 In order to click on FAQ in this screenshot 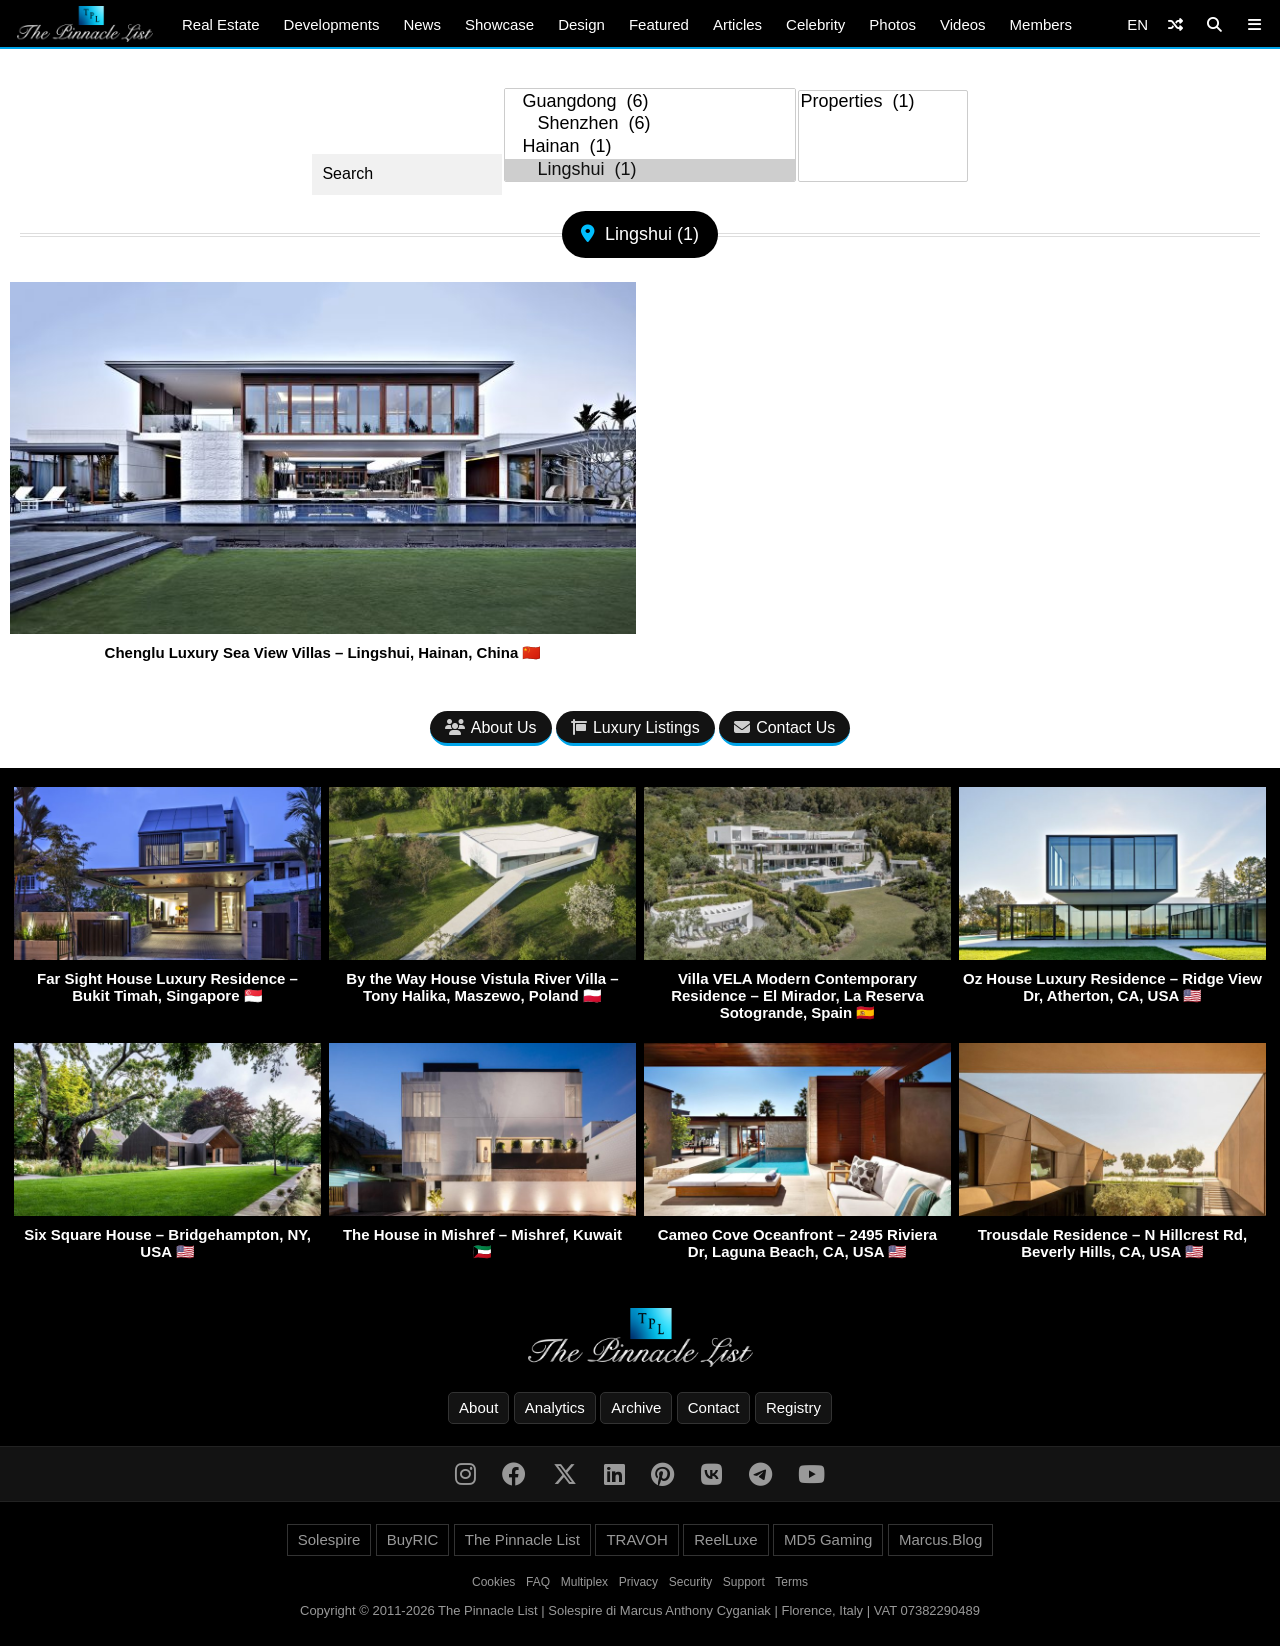, I will do `click(538, 1582)`.